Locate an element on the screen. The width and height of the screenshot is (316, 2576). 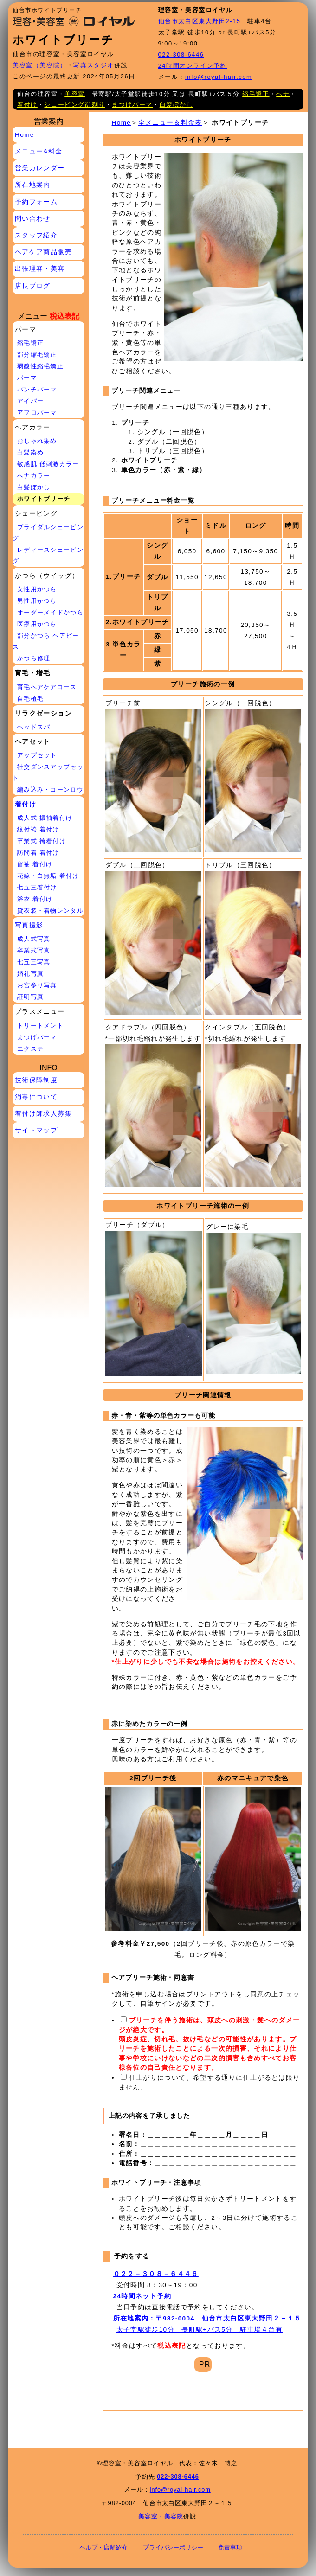
自毛植毛 is located at coordinates (30, 698).